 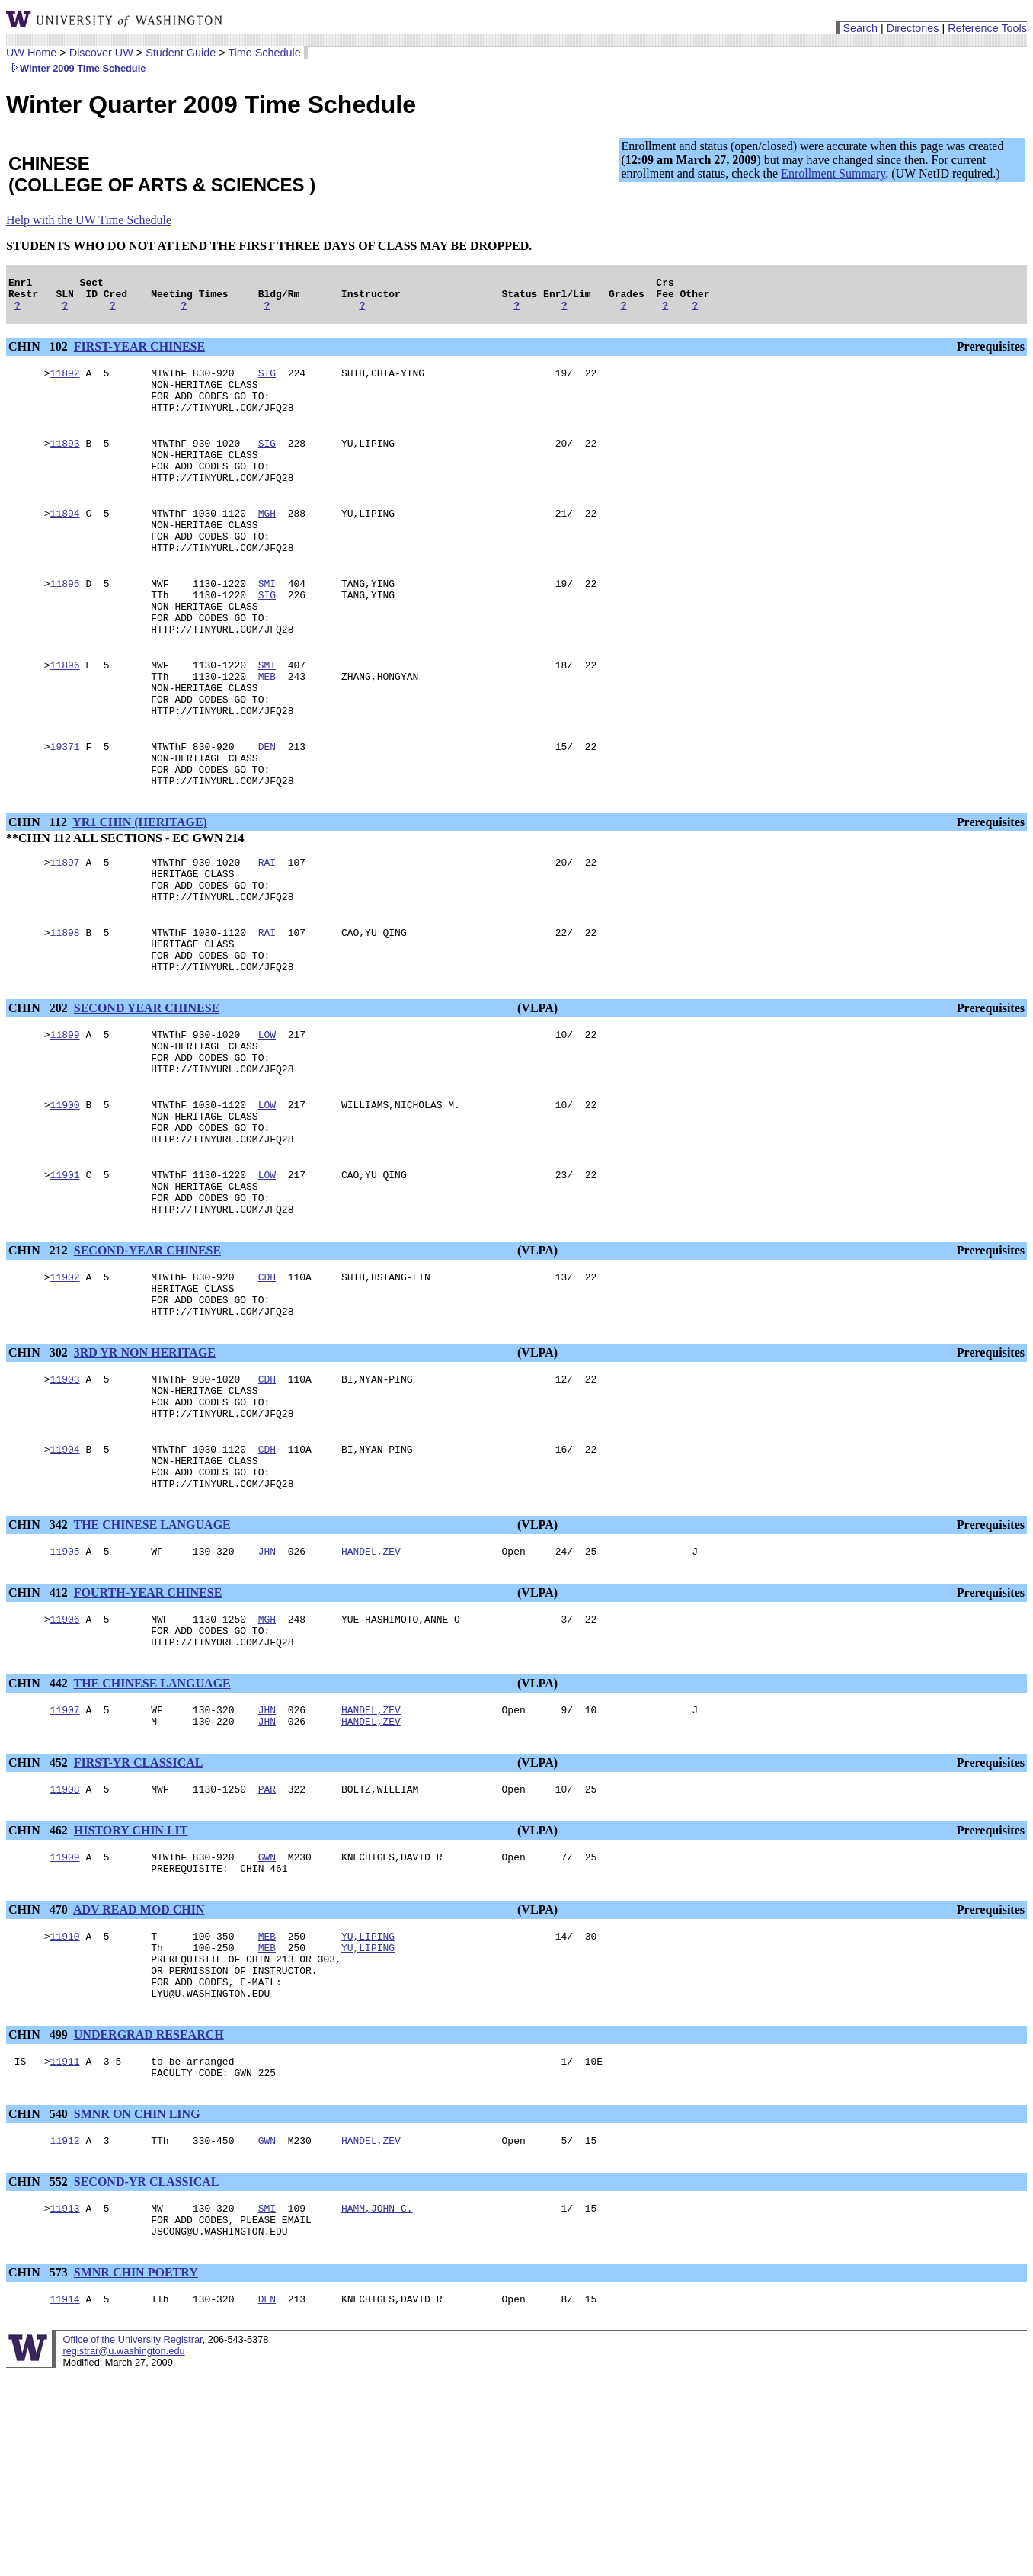 I want to click on Student Guide, so click(x=181, y=52).